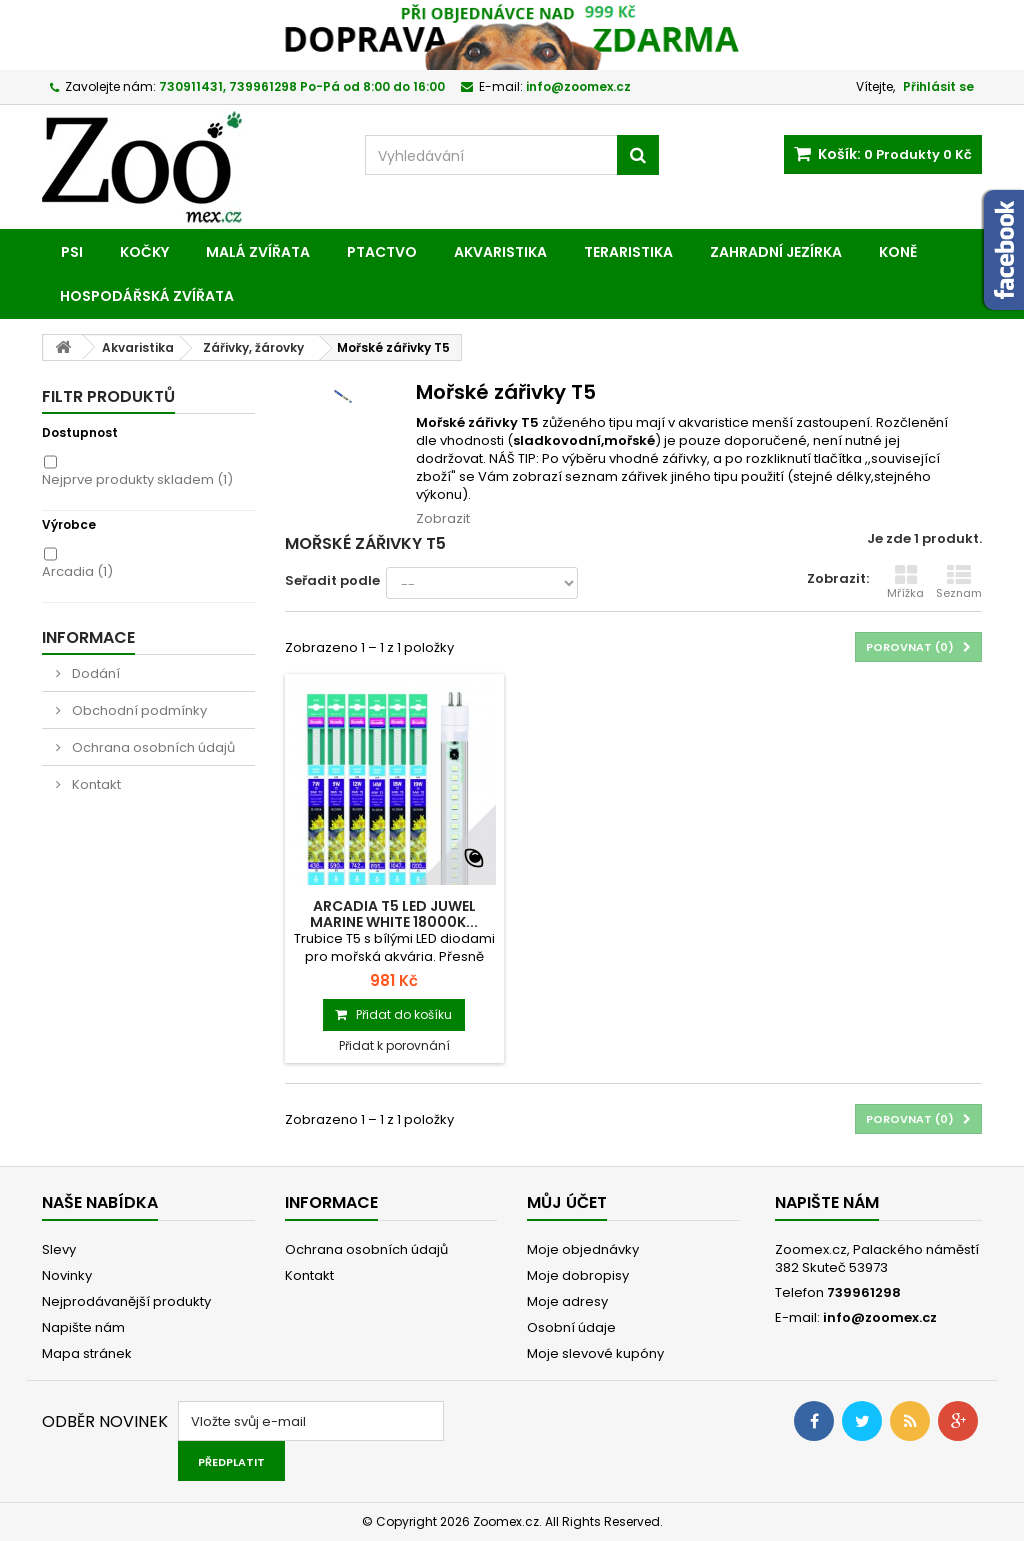 The width and height of the screenshot is (1024, 1541). I want to click on Slevy, so click(59, 1249).